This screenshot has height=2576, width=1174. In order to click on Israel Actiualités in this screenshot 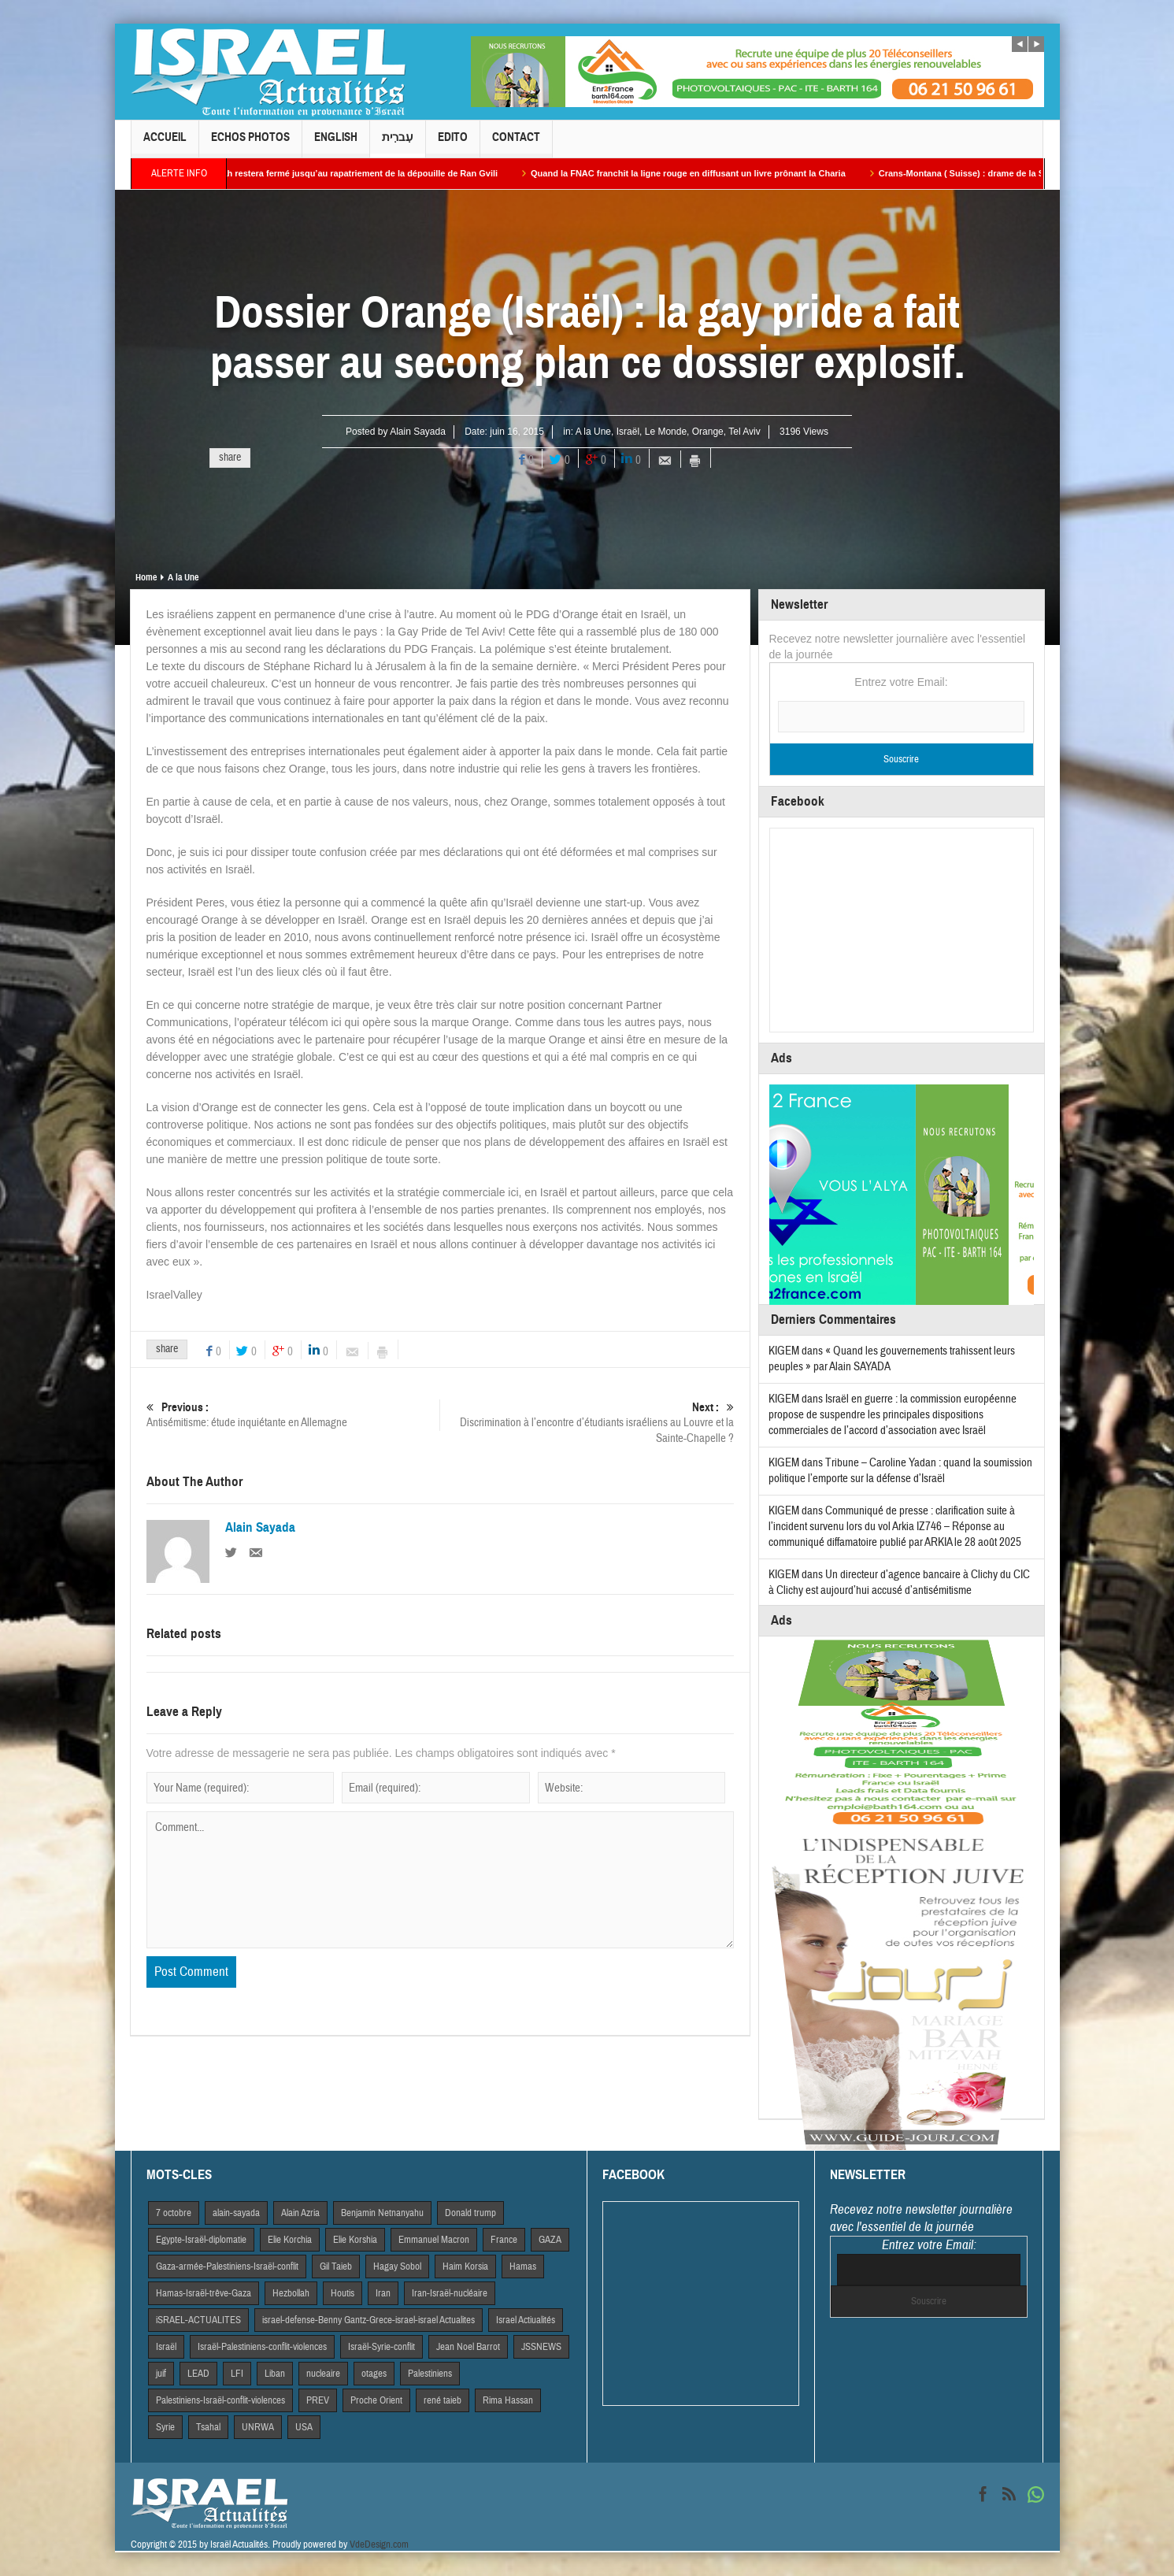, I will do `click(525, 2320)`.